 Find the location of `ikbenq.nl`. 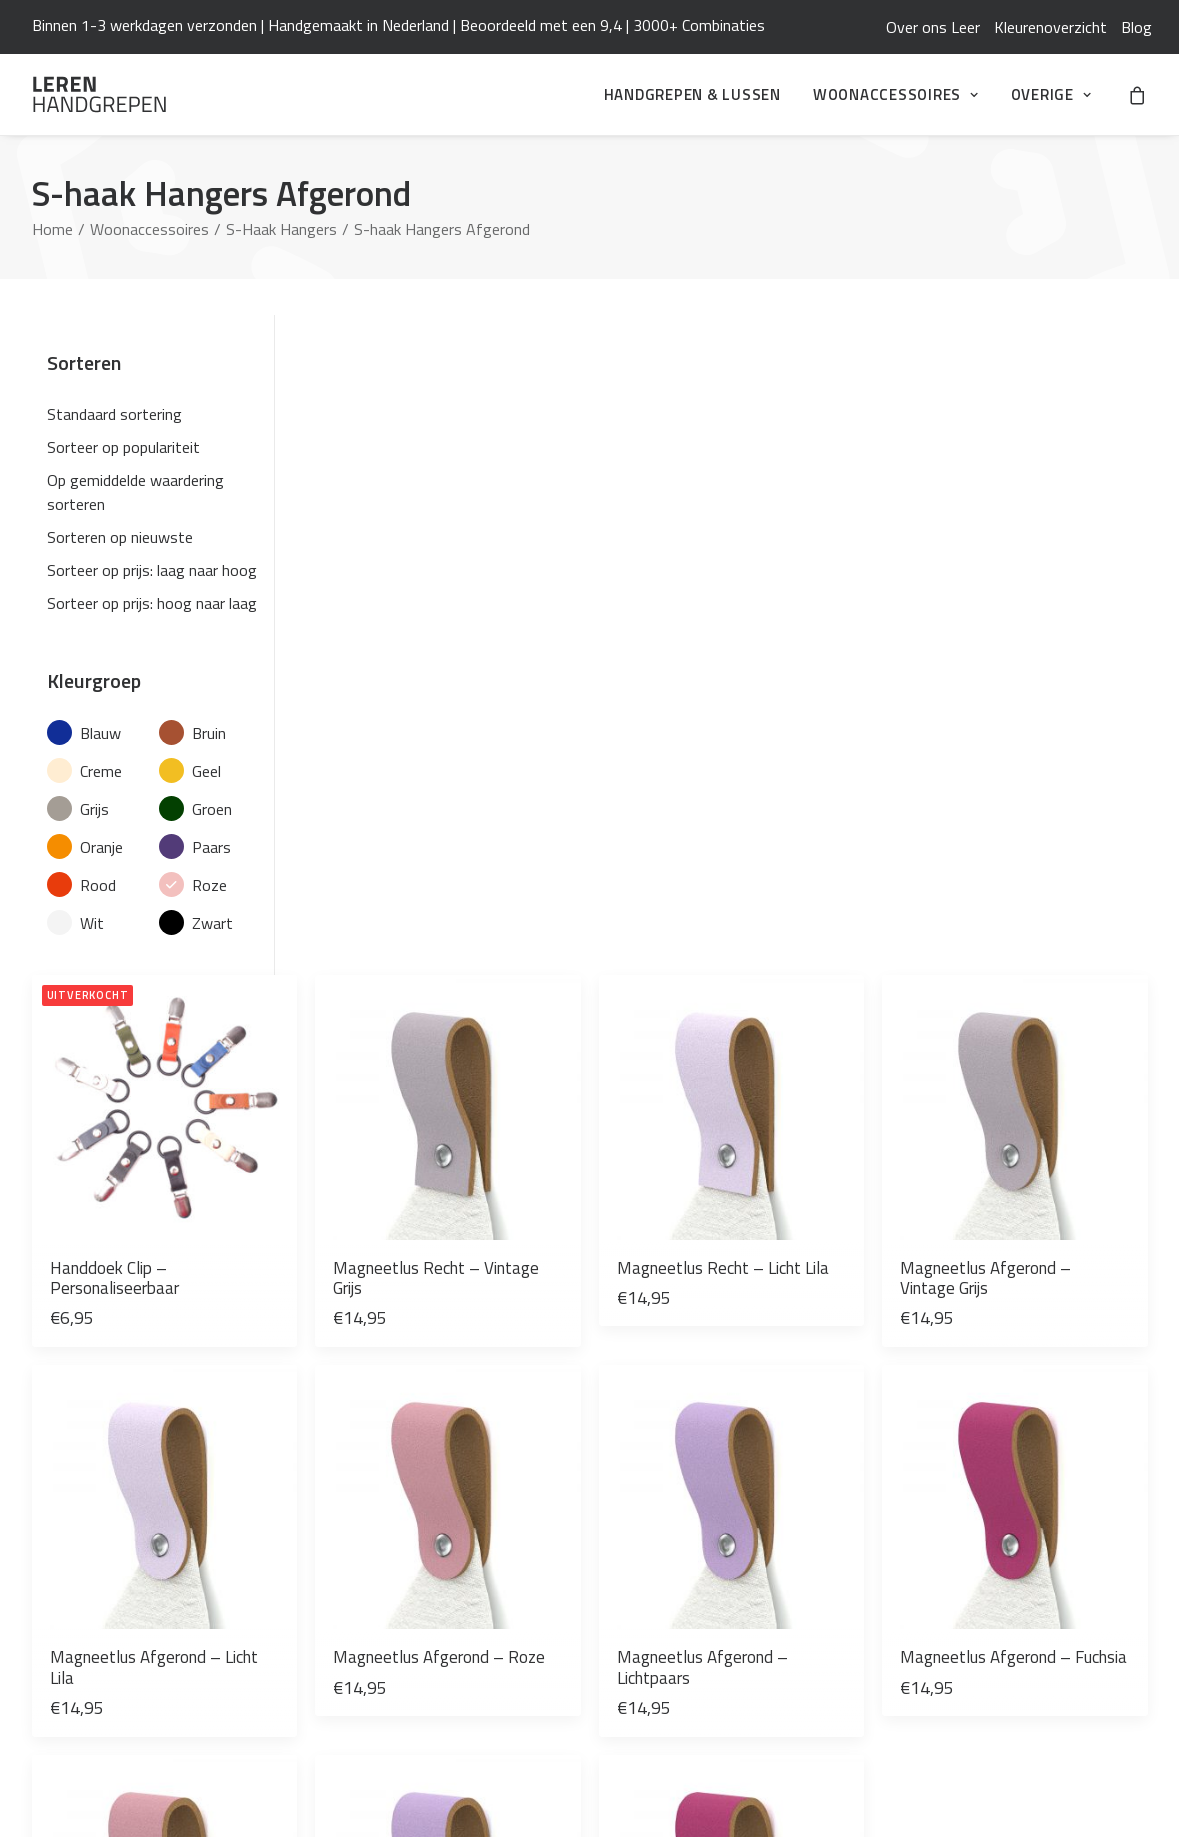

ikbenq.nl is located at coordinates (1120, 1789).